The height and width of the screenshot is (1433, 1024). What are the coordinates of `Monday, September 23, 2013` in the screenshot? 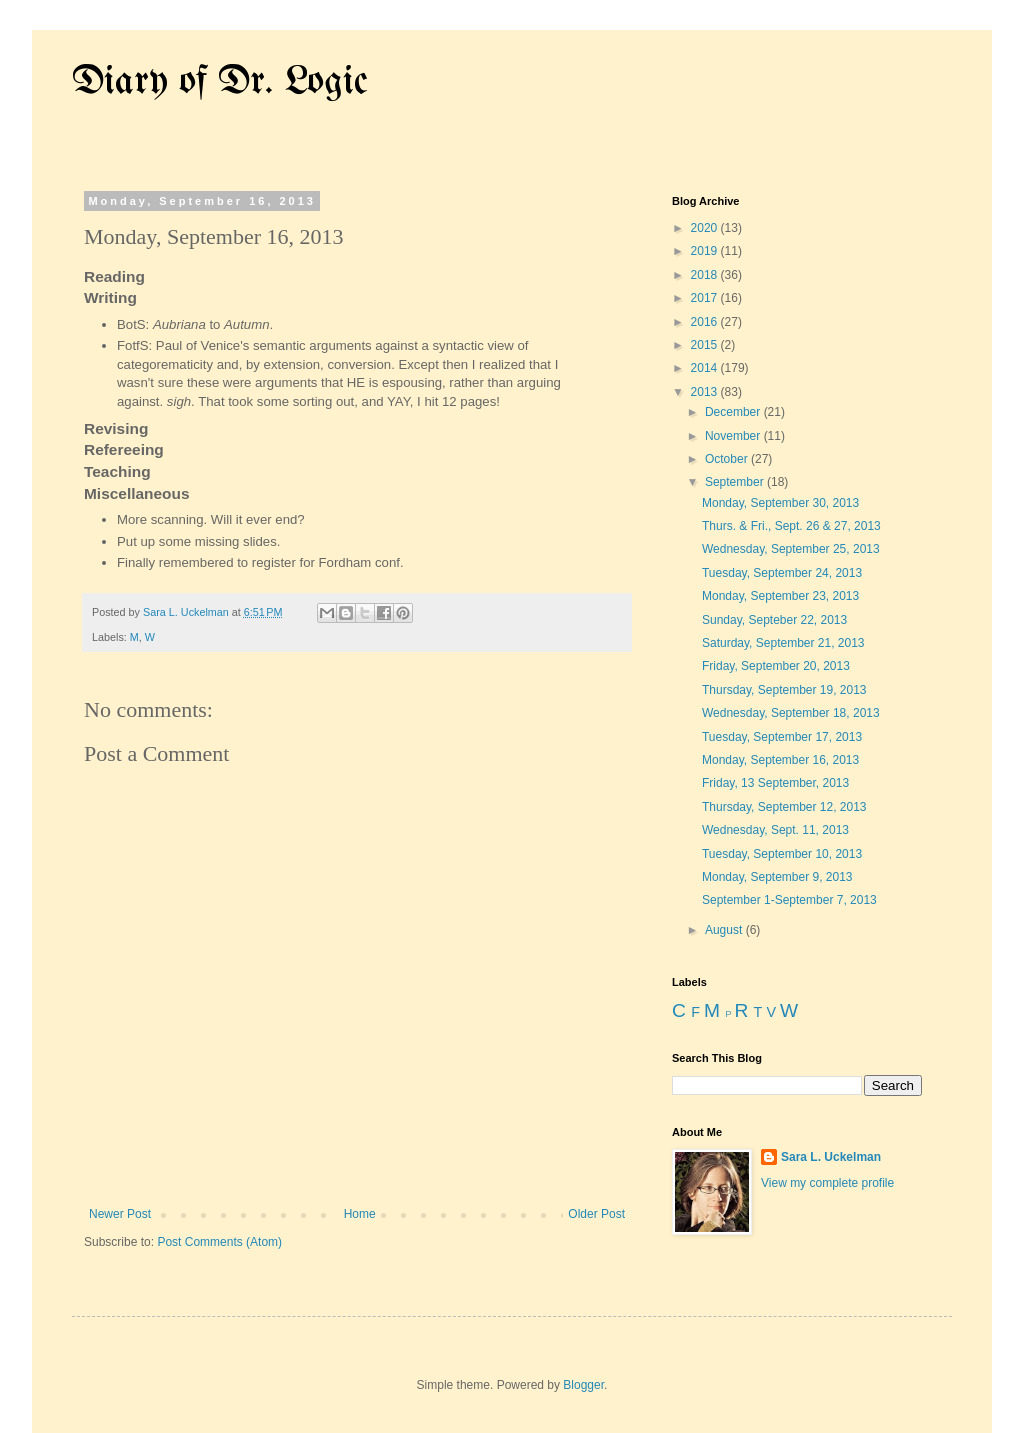 It's located at (780, 596).